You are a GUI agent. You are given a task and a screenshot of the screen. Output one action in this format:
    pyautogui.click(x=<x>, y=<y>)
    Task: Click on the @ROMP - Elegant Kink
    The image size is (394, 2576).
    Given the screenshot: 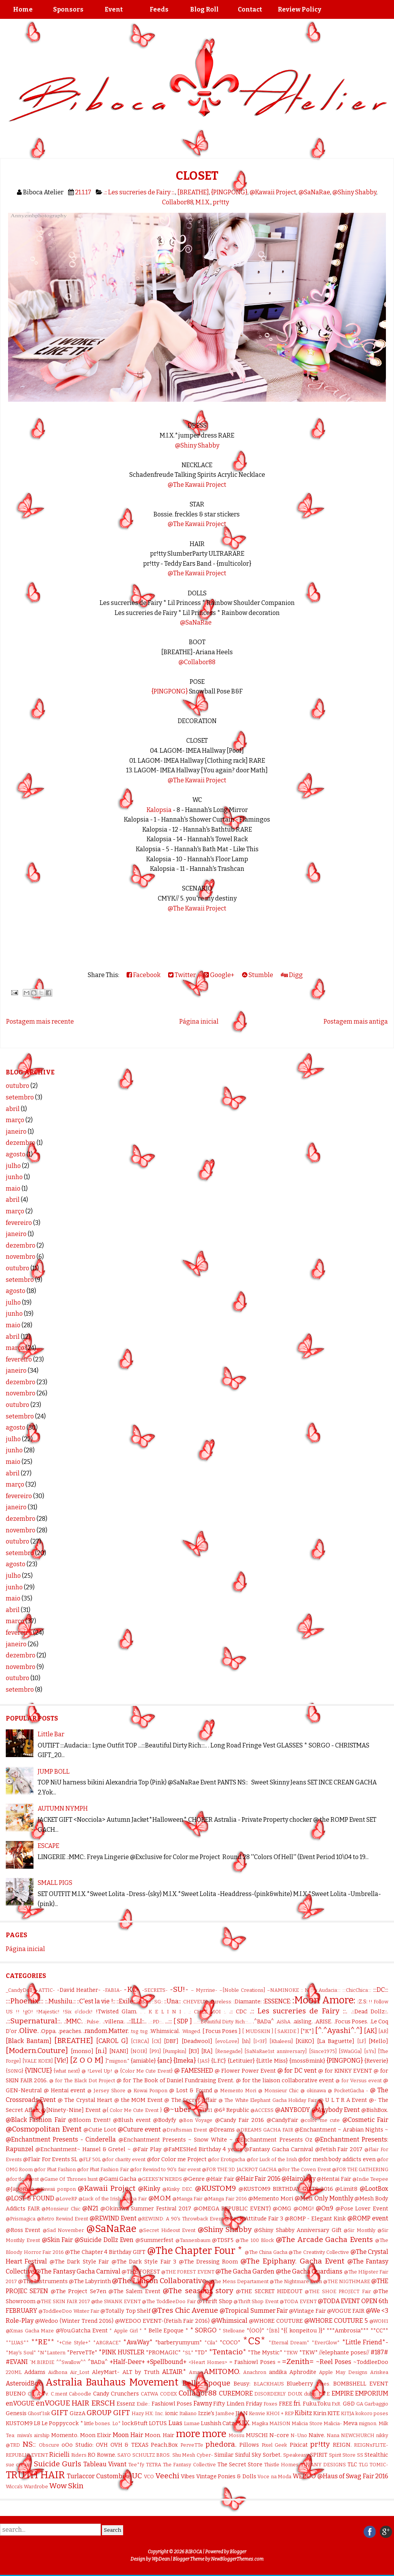 What is the action you would take?
    pyautogui.click(x=315, y=2218)
    